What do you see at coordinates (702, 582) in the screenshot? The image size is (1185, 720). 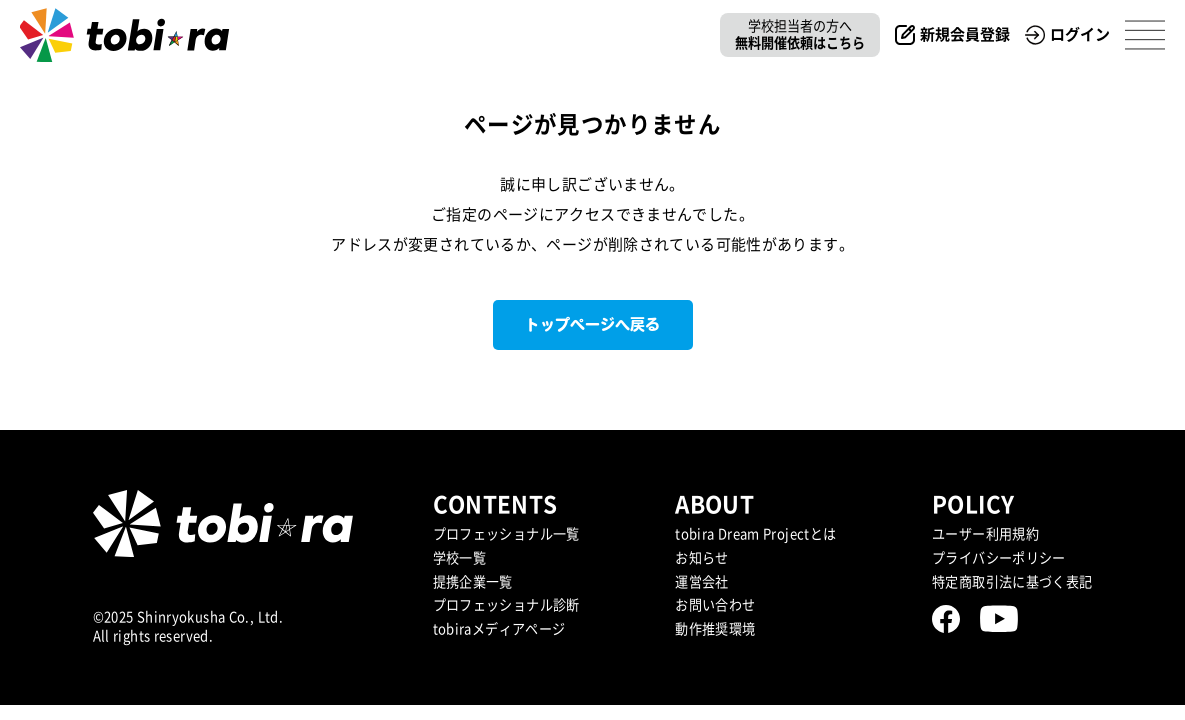 I see `運営会社` at bounding box center [702, 582].